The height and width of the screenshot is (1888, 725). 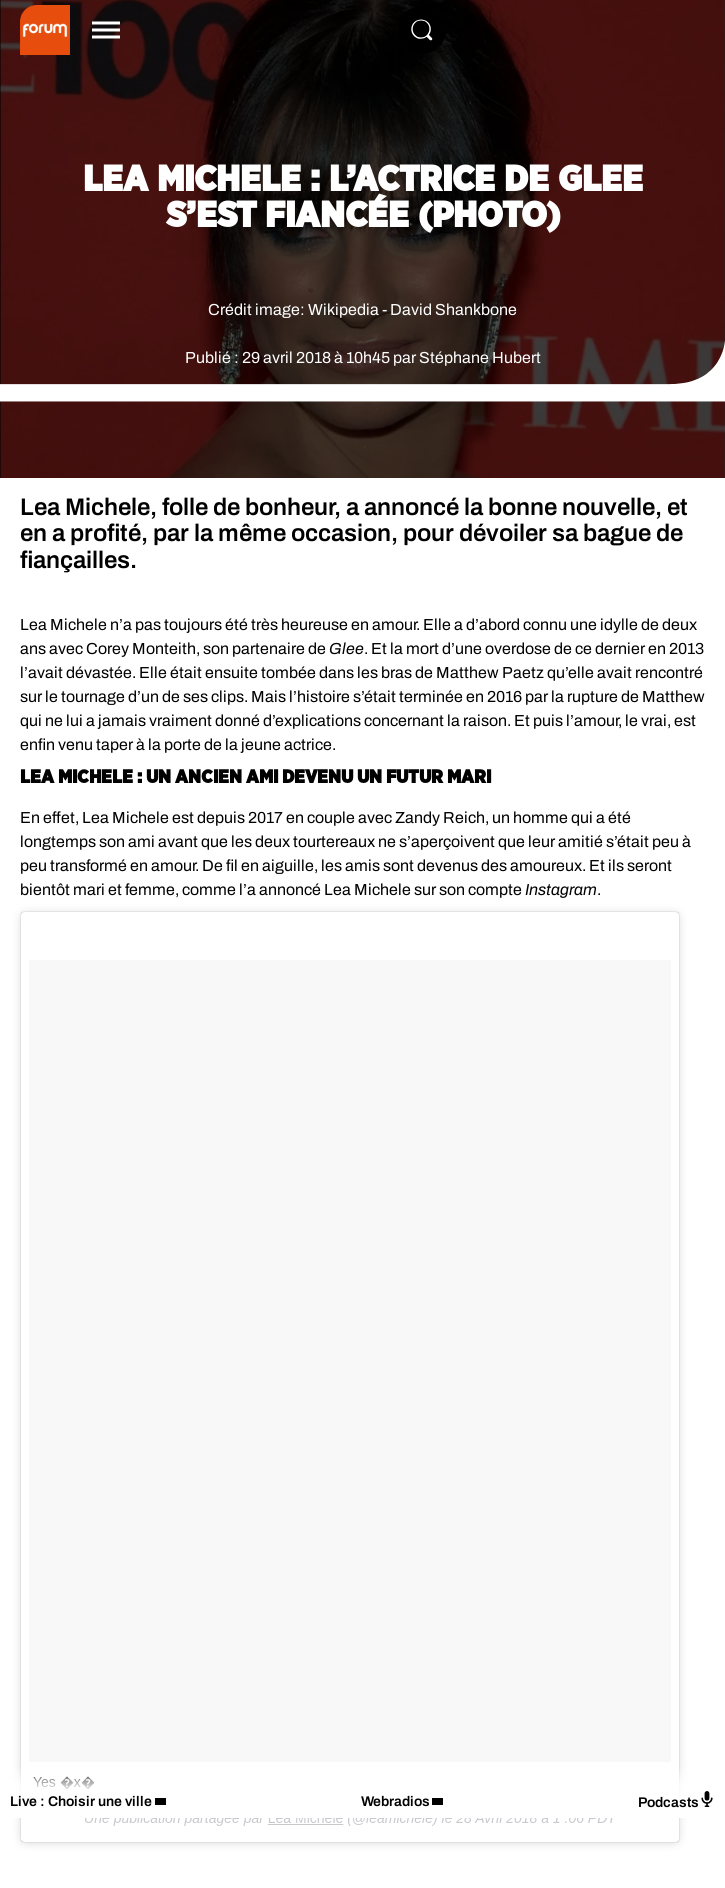 I want to click on Webradios, so click(x=395, y=1801).